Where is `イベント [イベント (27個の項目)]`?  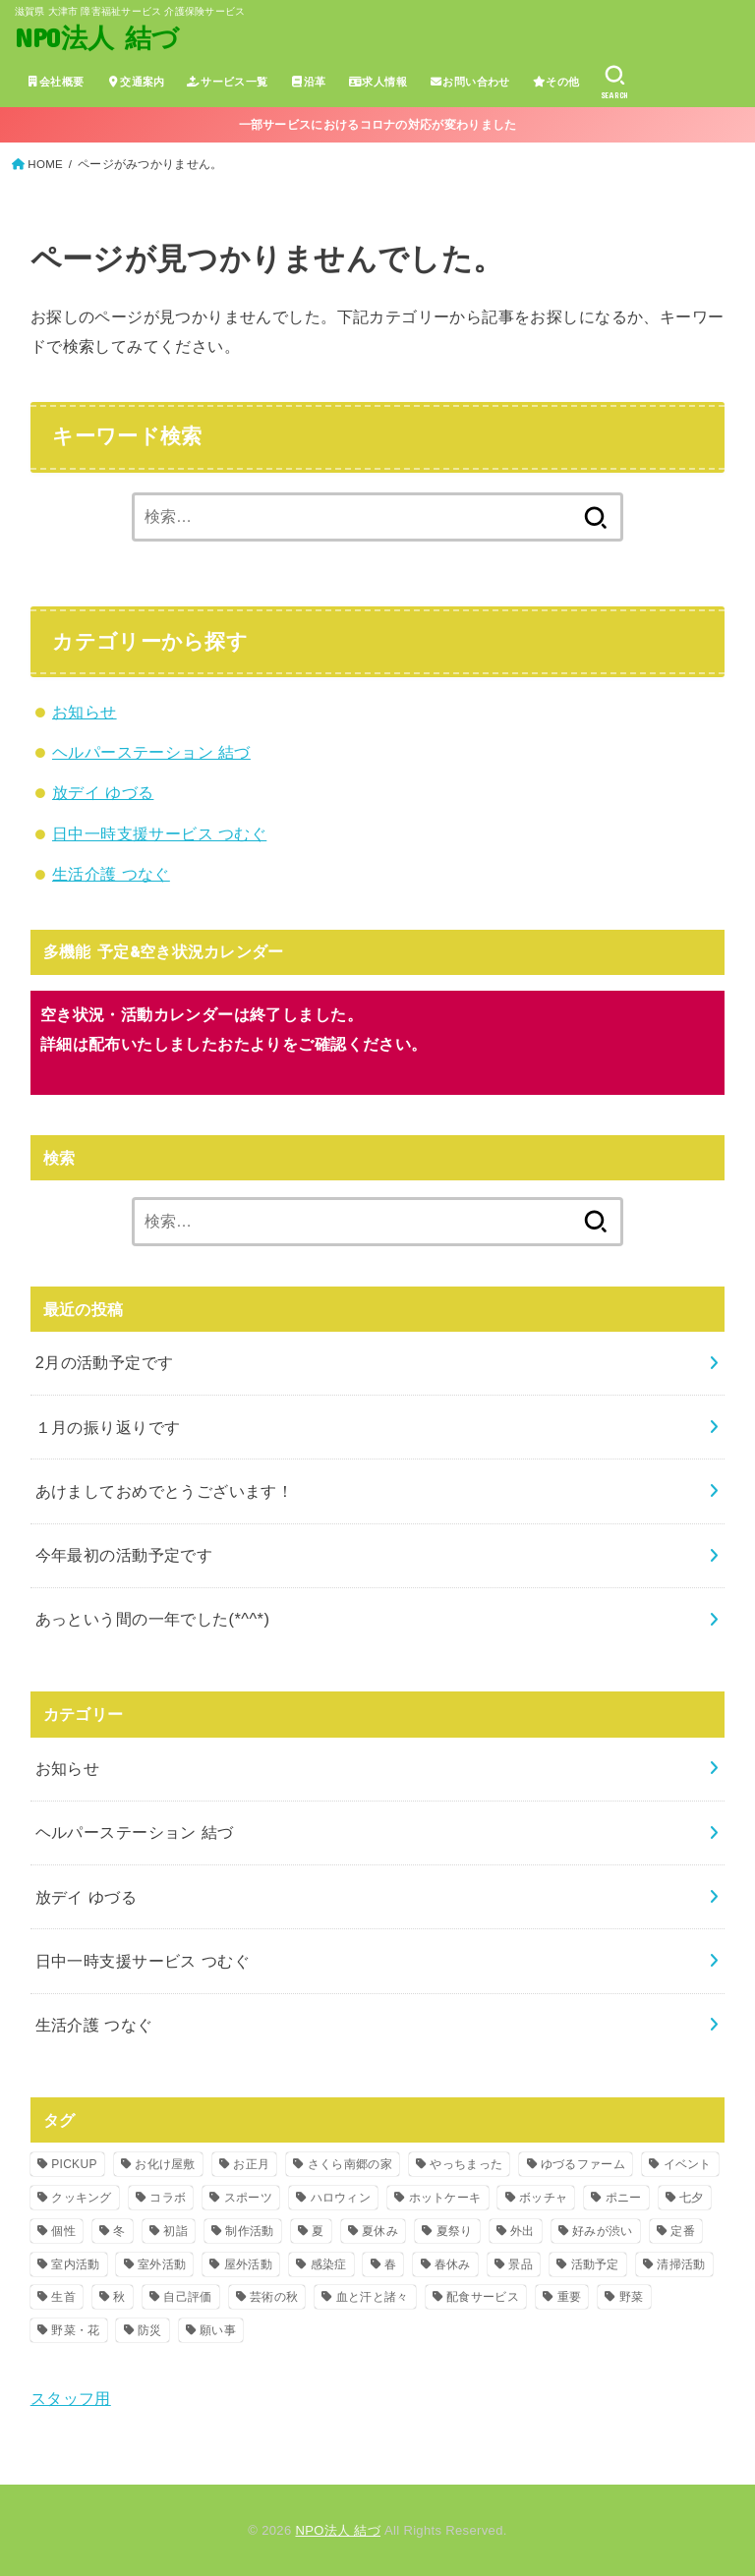
イベント [イベント (27個の項目)] is located at coordinates (688, 2164).